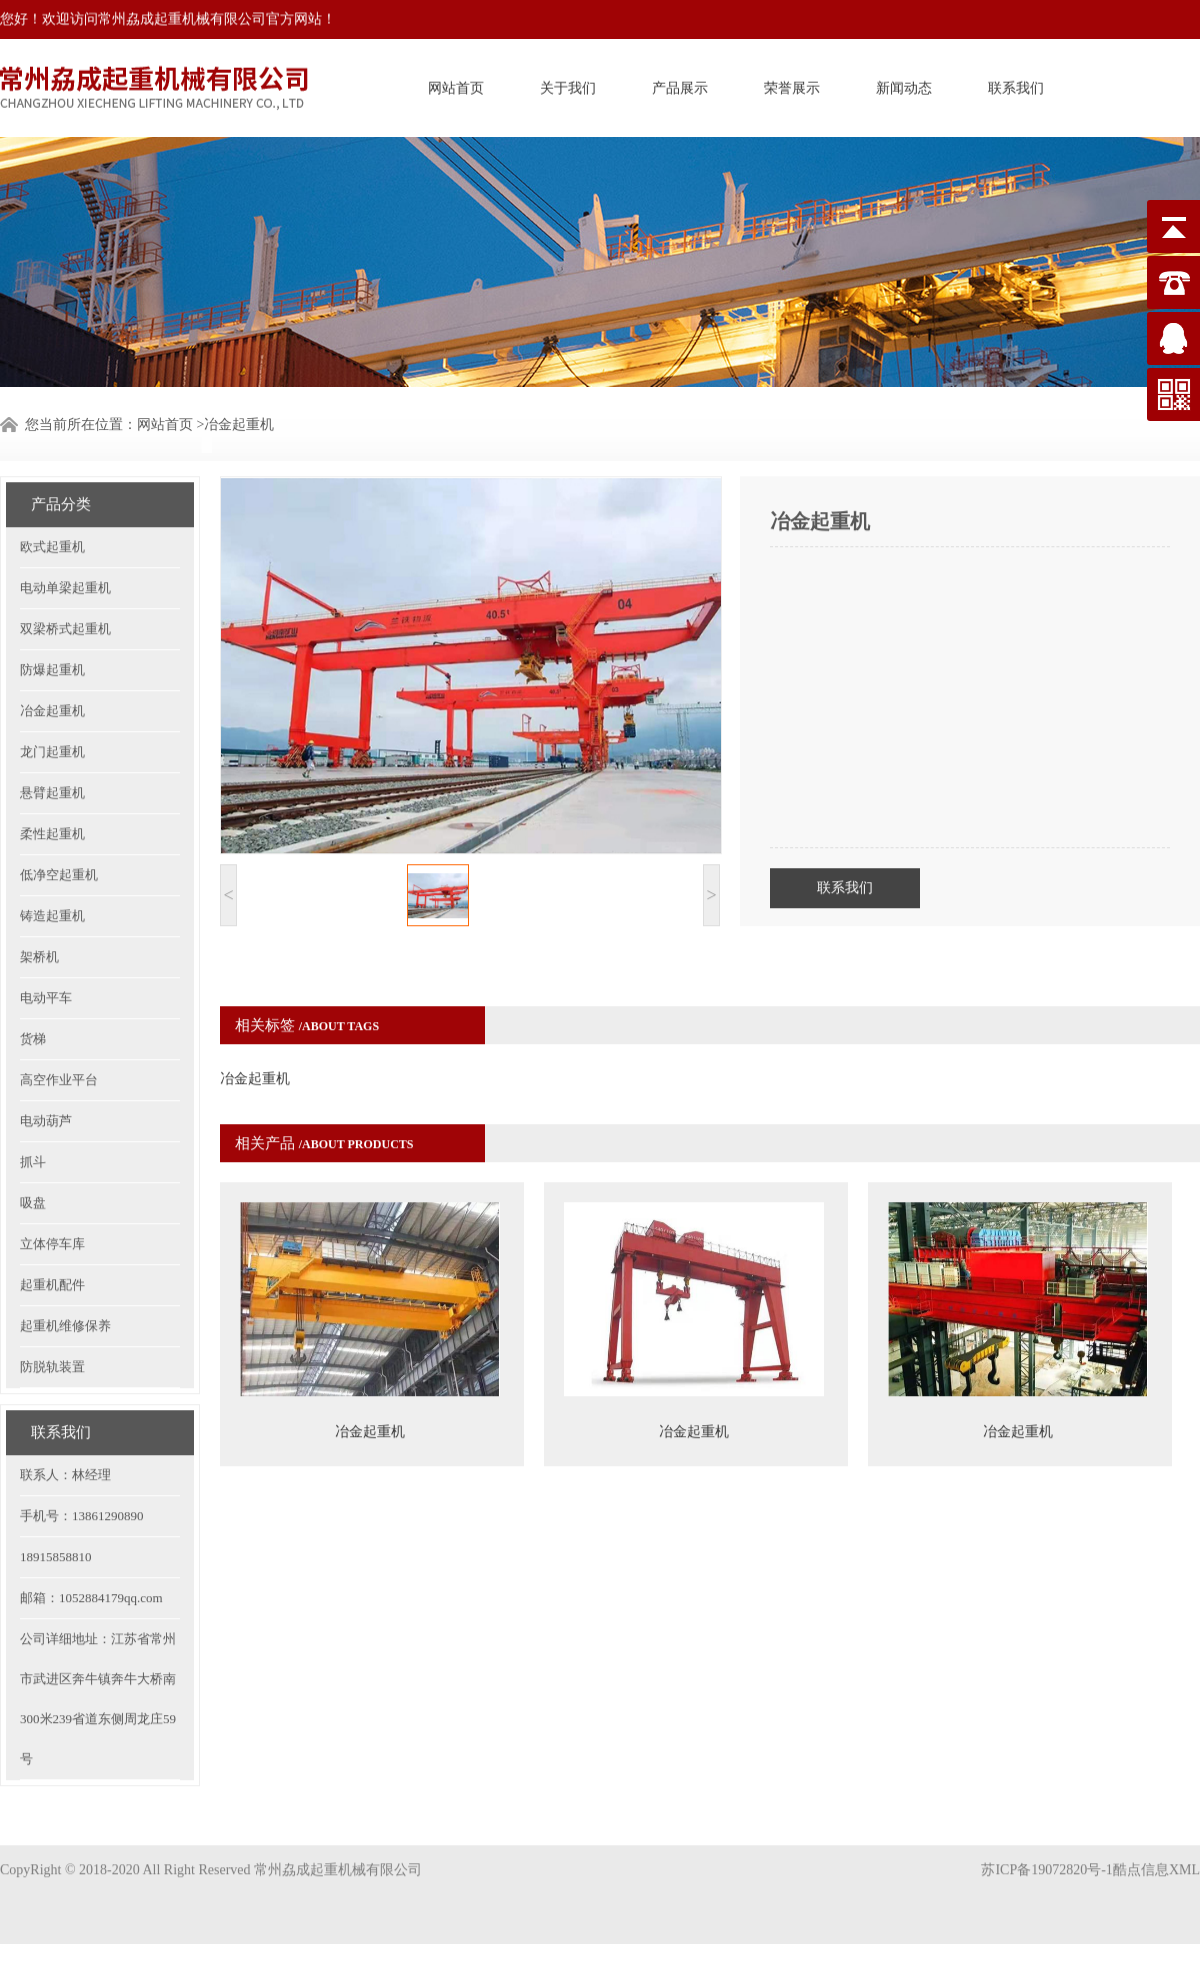 This screenshot has height=1976, width=1200. Describe the element at coordinates (239, 422) in the screenshot. I see `冶金起重机` at that location.